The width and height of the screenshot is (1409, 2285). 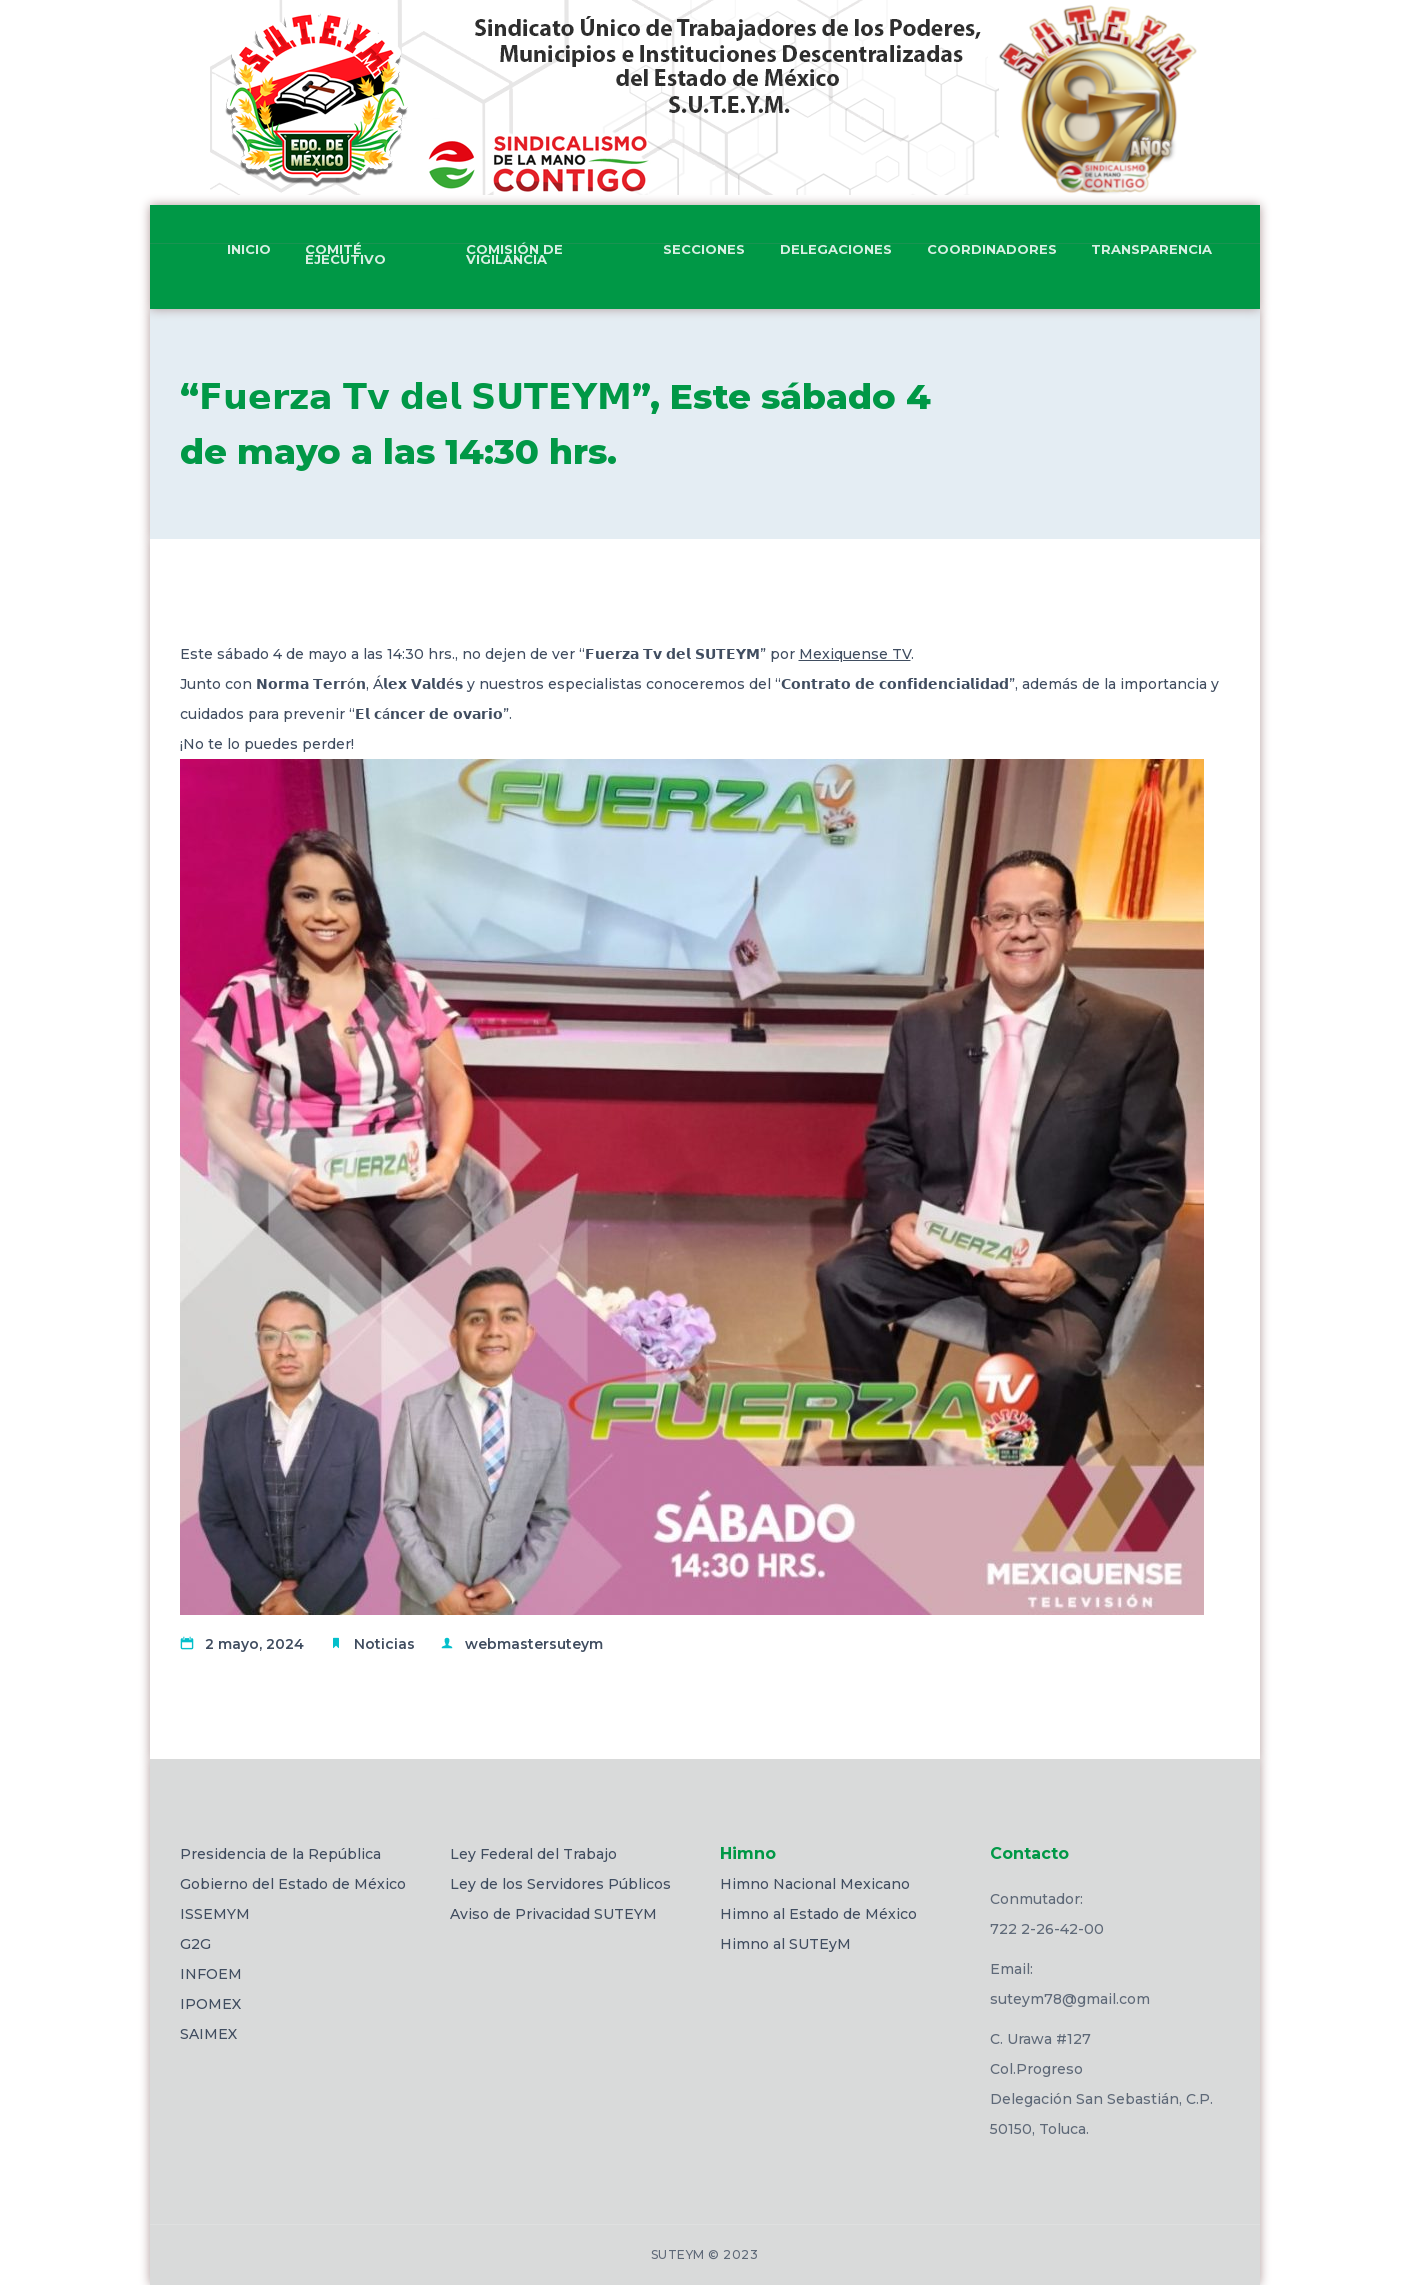 What do you see at coordinates (534, 1644) in the screenshot?
I see `webmastersuteym` at bounding box center [534, 1644].